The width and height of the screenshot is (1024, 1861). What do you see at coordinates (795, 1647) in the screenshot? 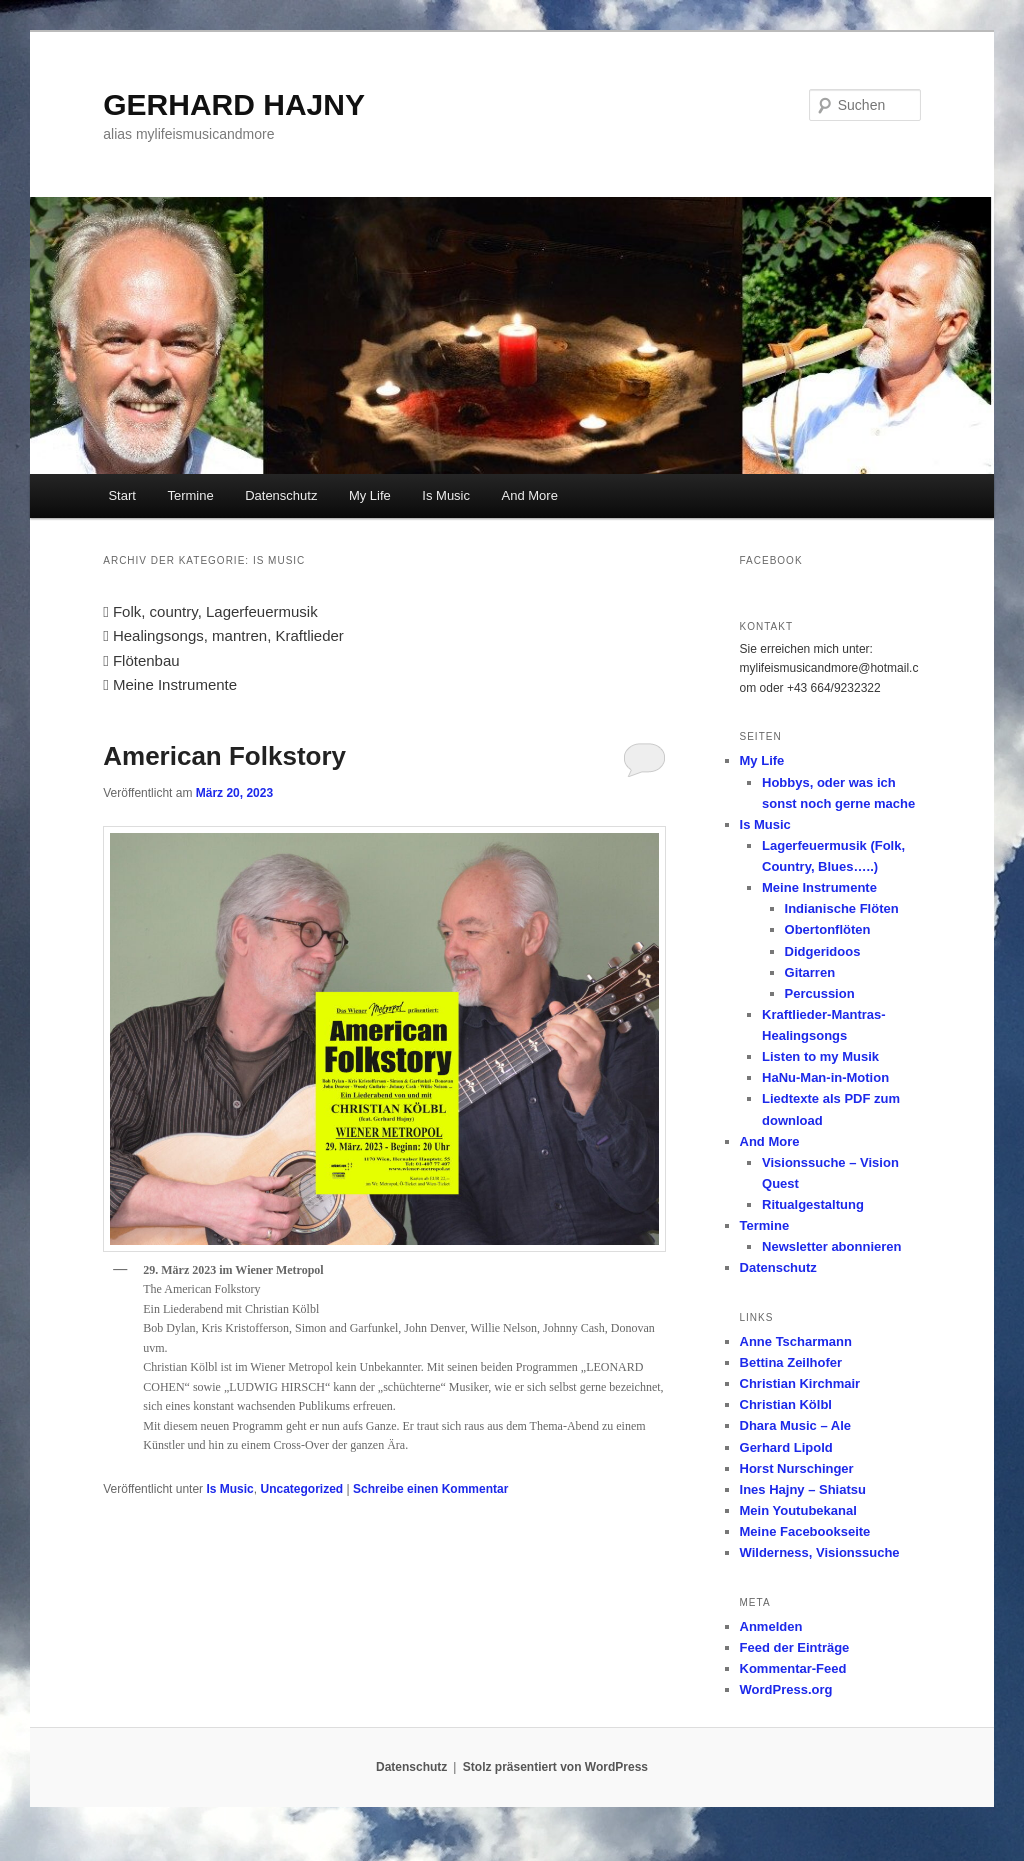
I see `Feed der Einträge` at bounding box center [795, 1647].